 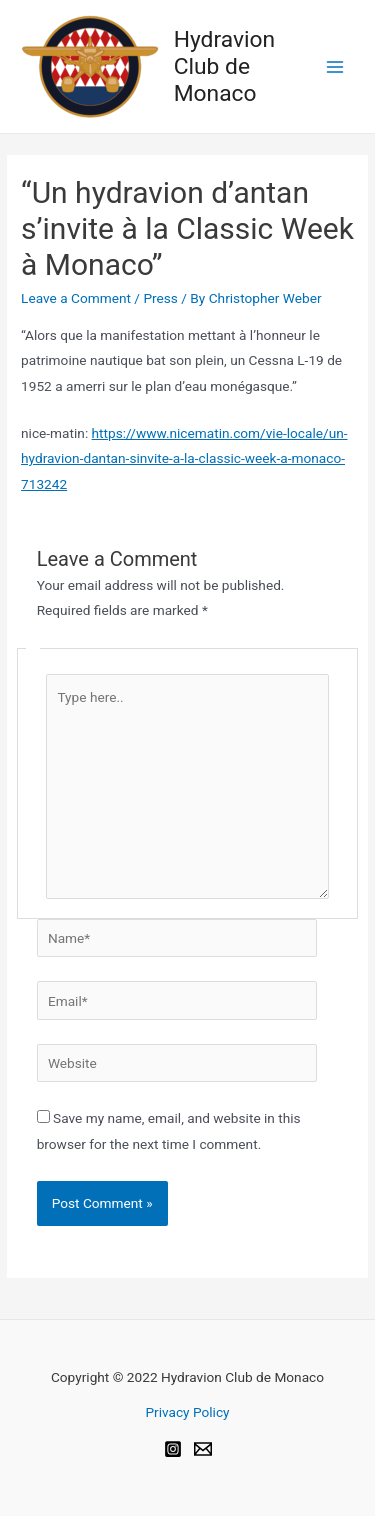 What do you see at coordinates (203, 1449) in the screenshot?
I see `[Email]` at bounding box center [203, 1449].